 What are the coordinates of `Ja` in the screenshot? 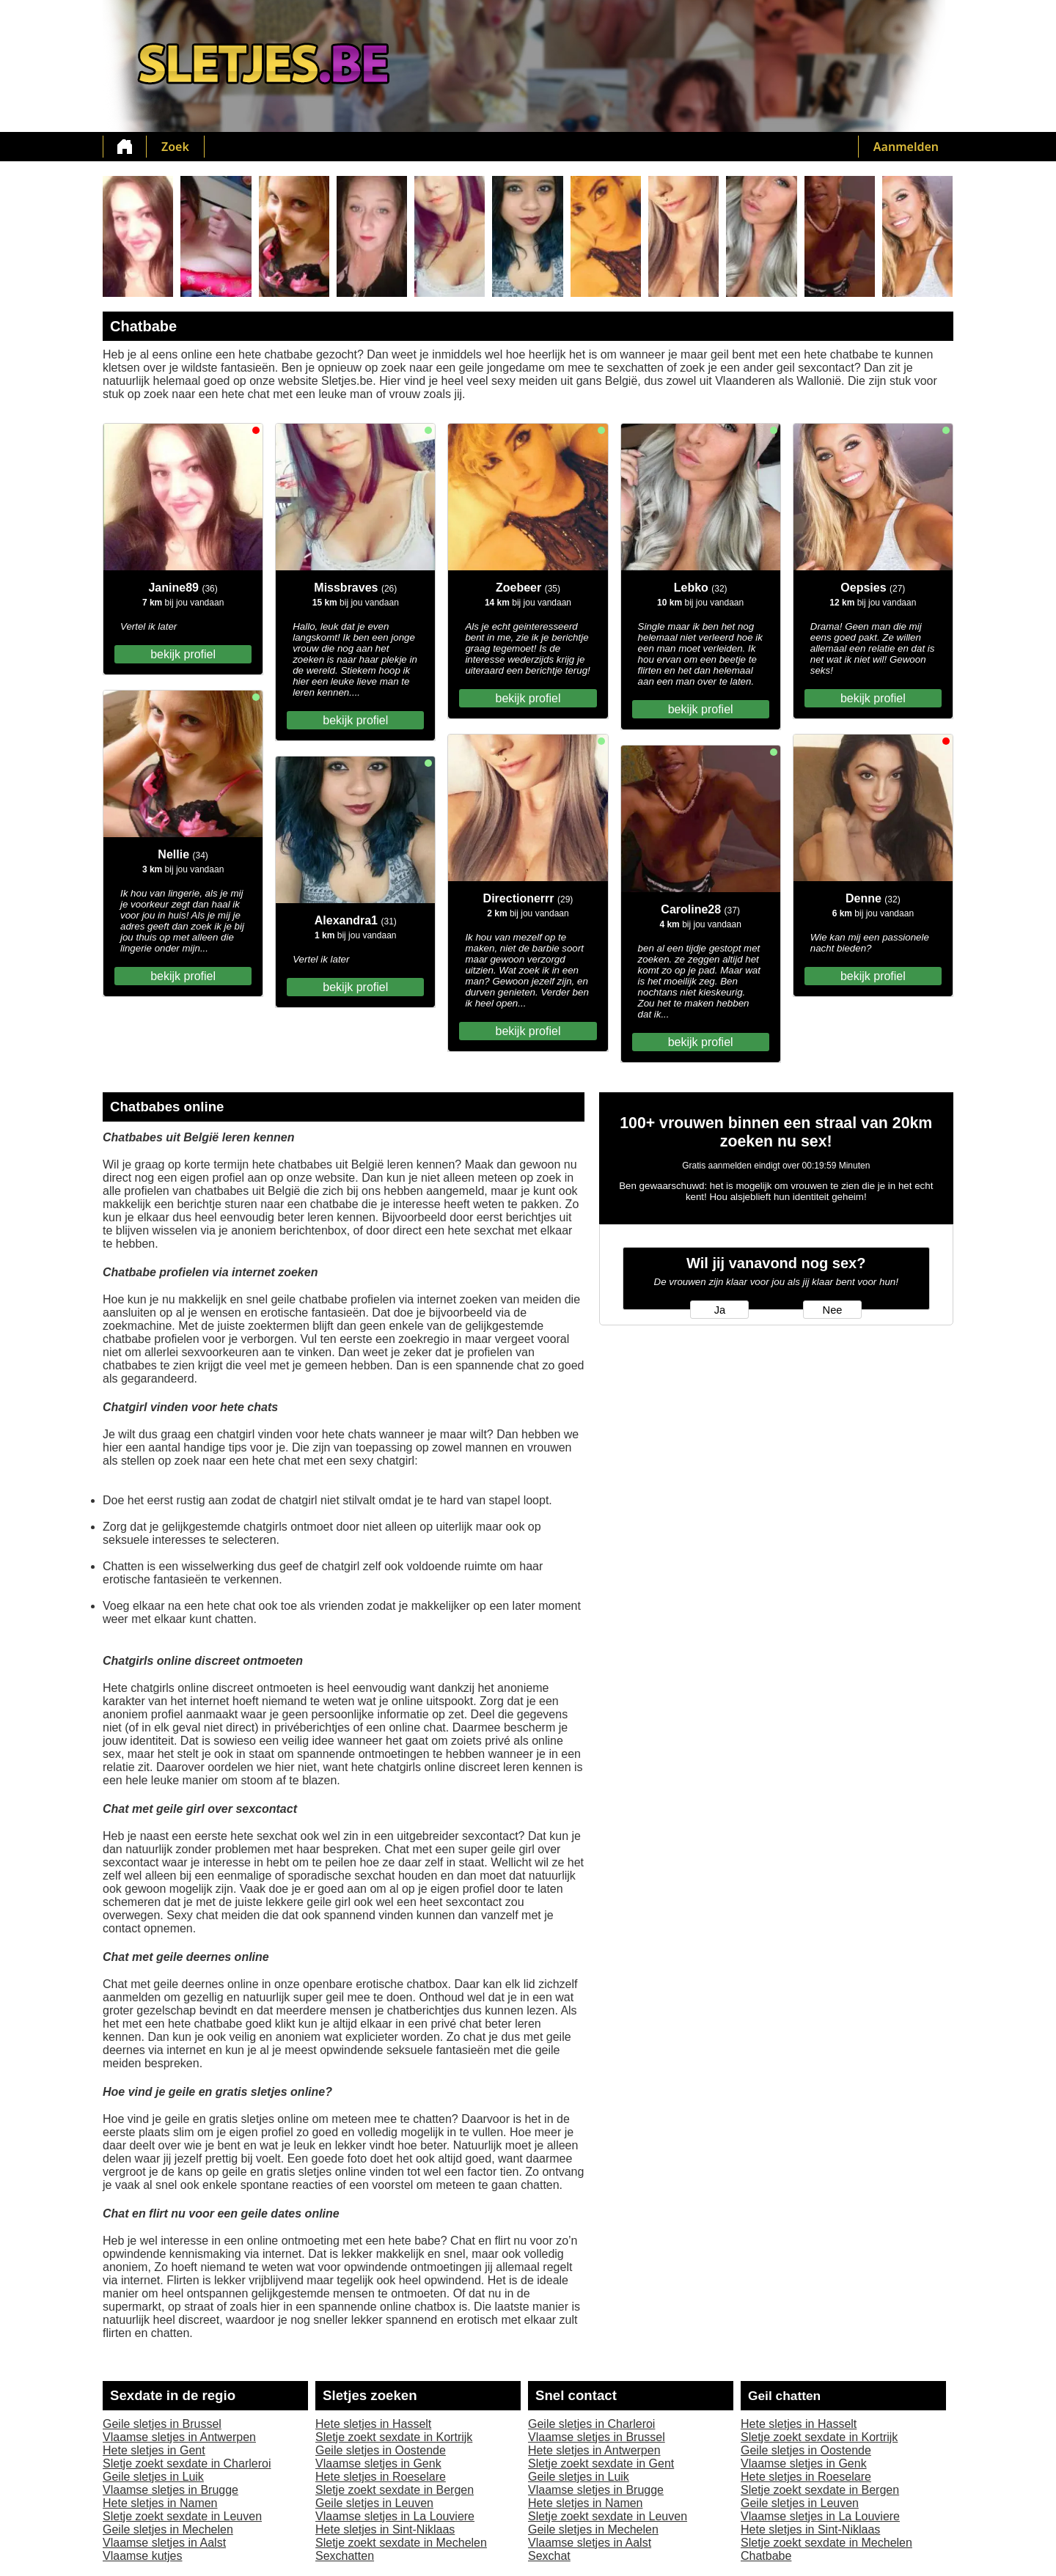 It's located at (719, 1310).